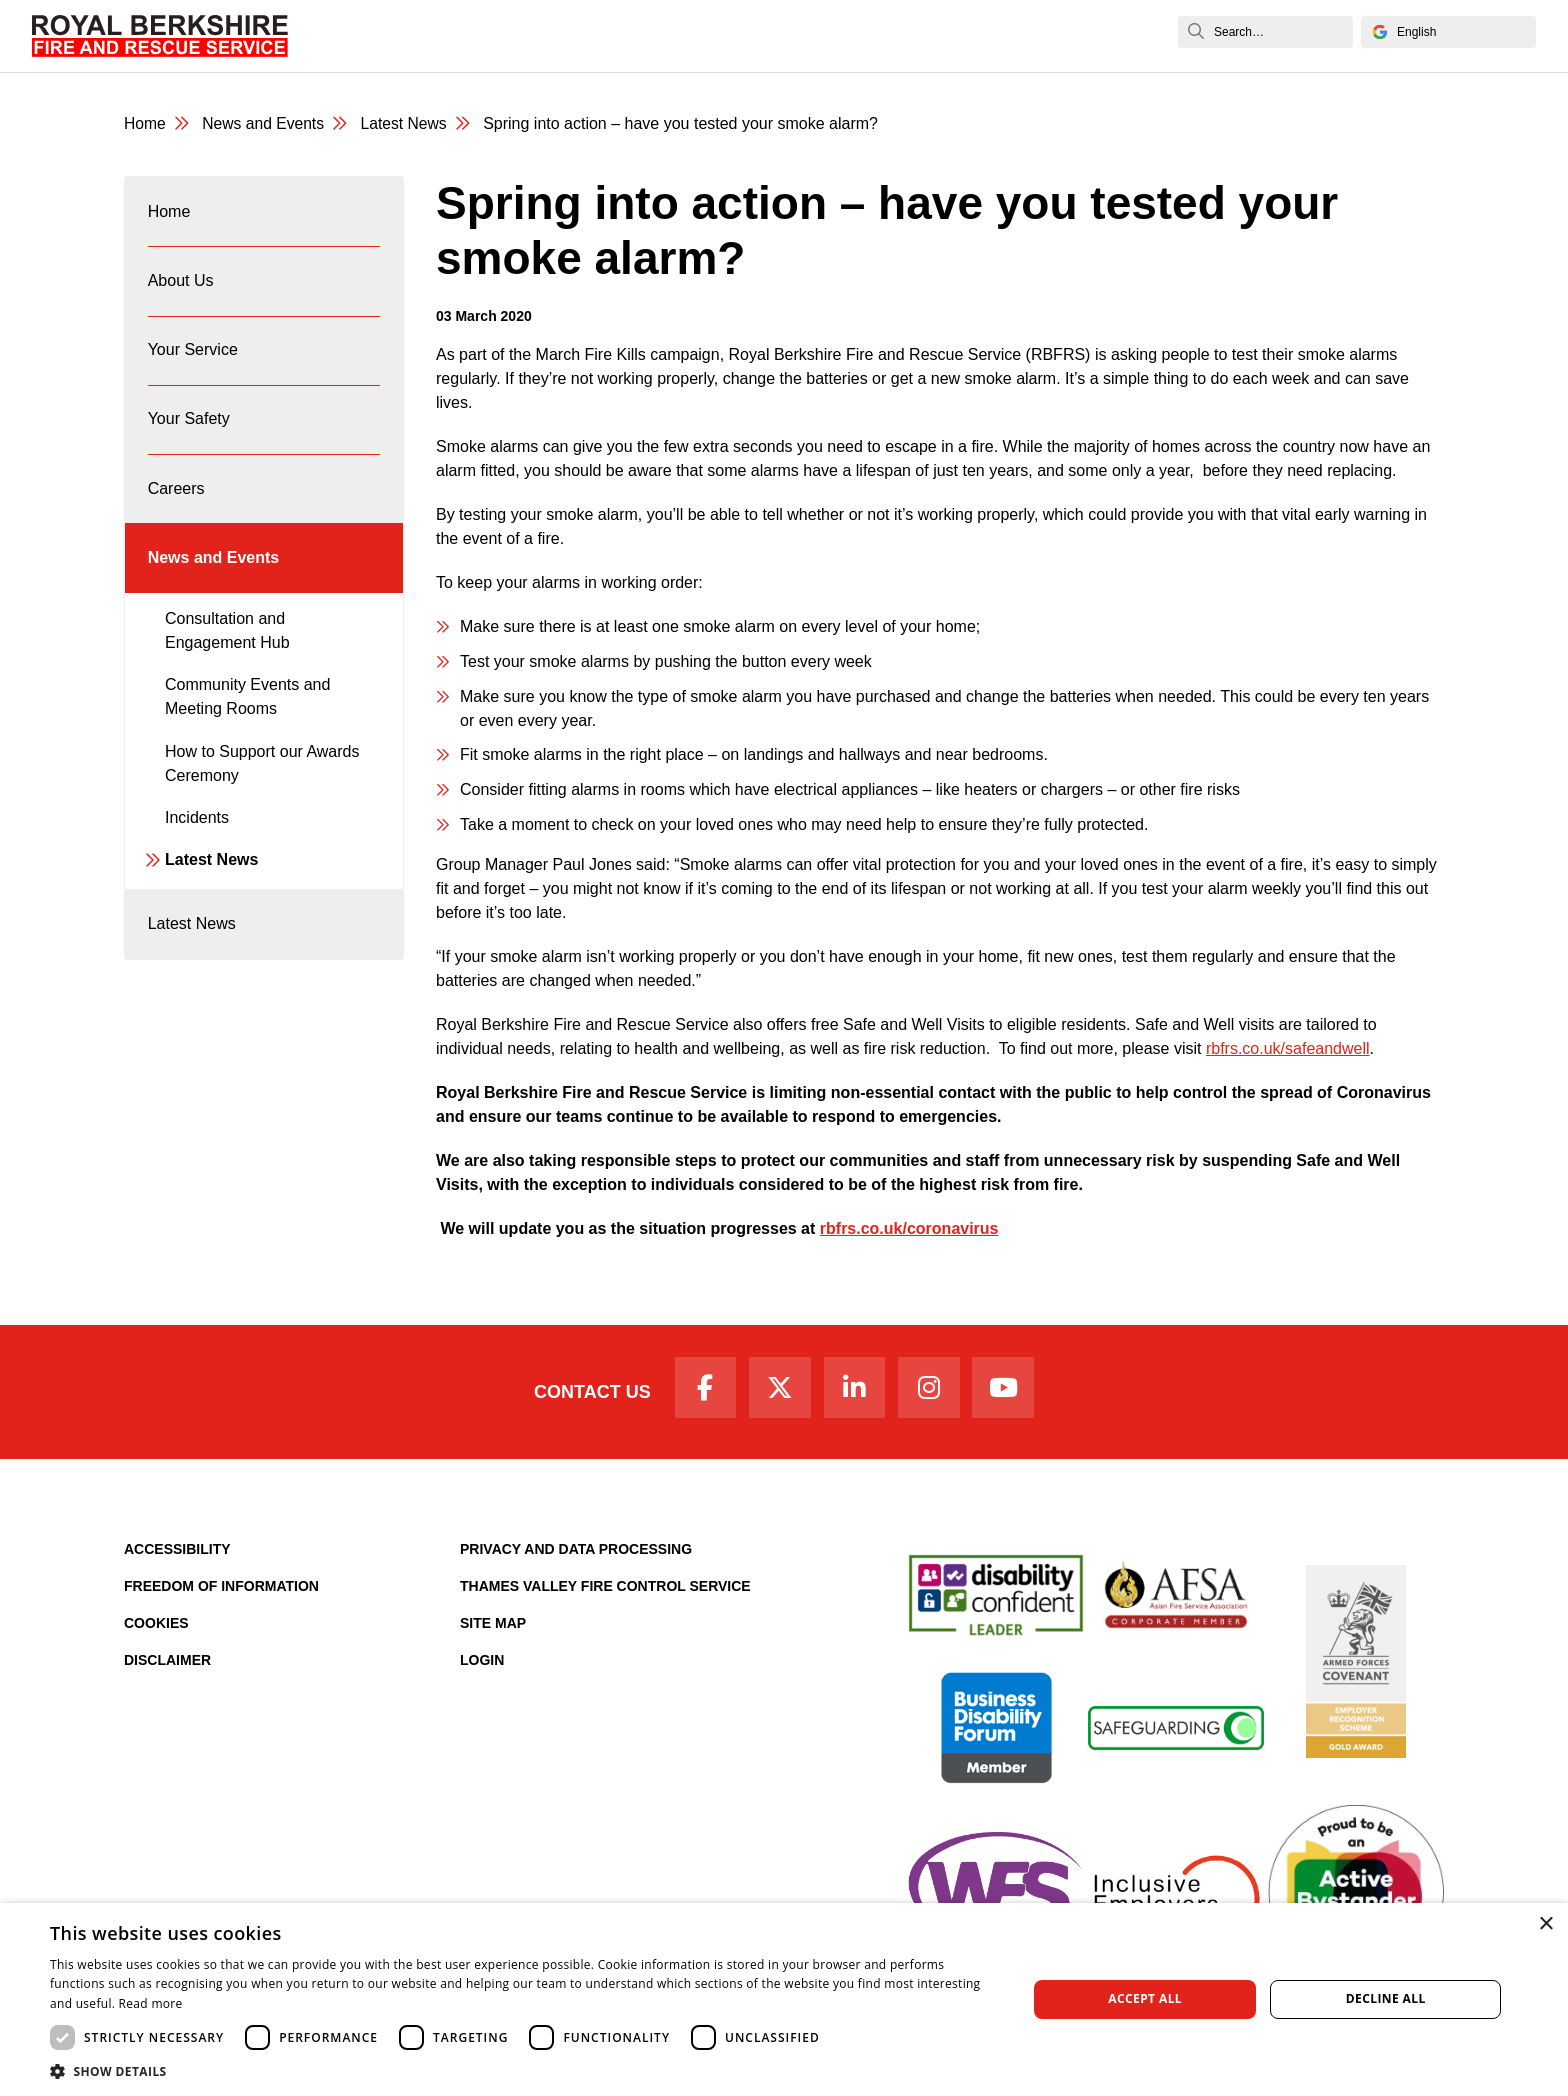 This screenshot has width=1568, height=2096. Describe the element at coordinates (791, 35) in the screenshot. I see `Careers` at that location.